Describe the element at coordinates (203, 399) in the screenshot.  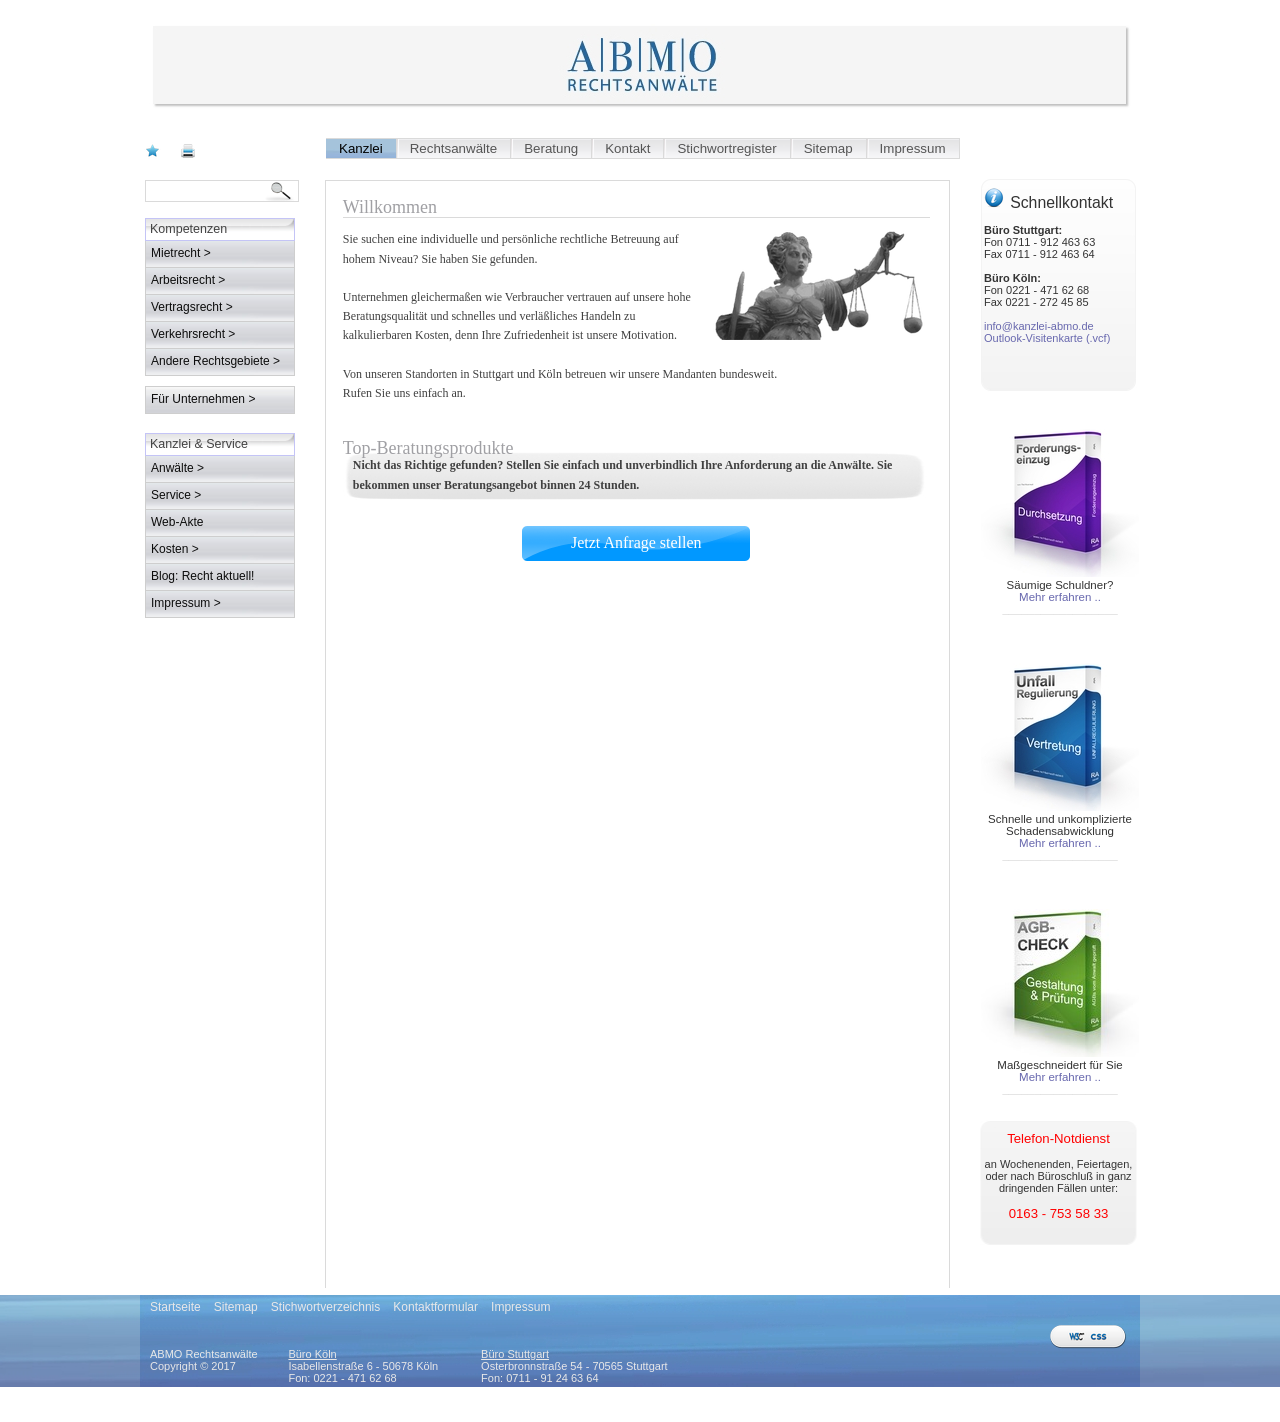
I see `Für Unternehmen >` at that location.